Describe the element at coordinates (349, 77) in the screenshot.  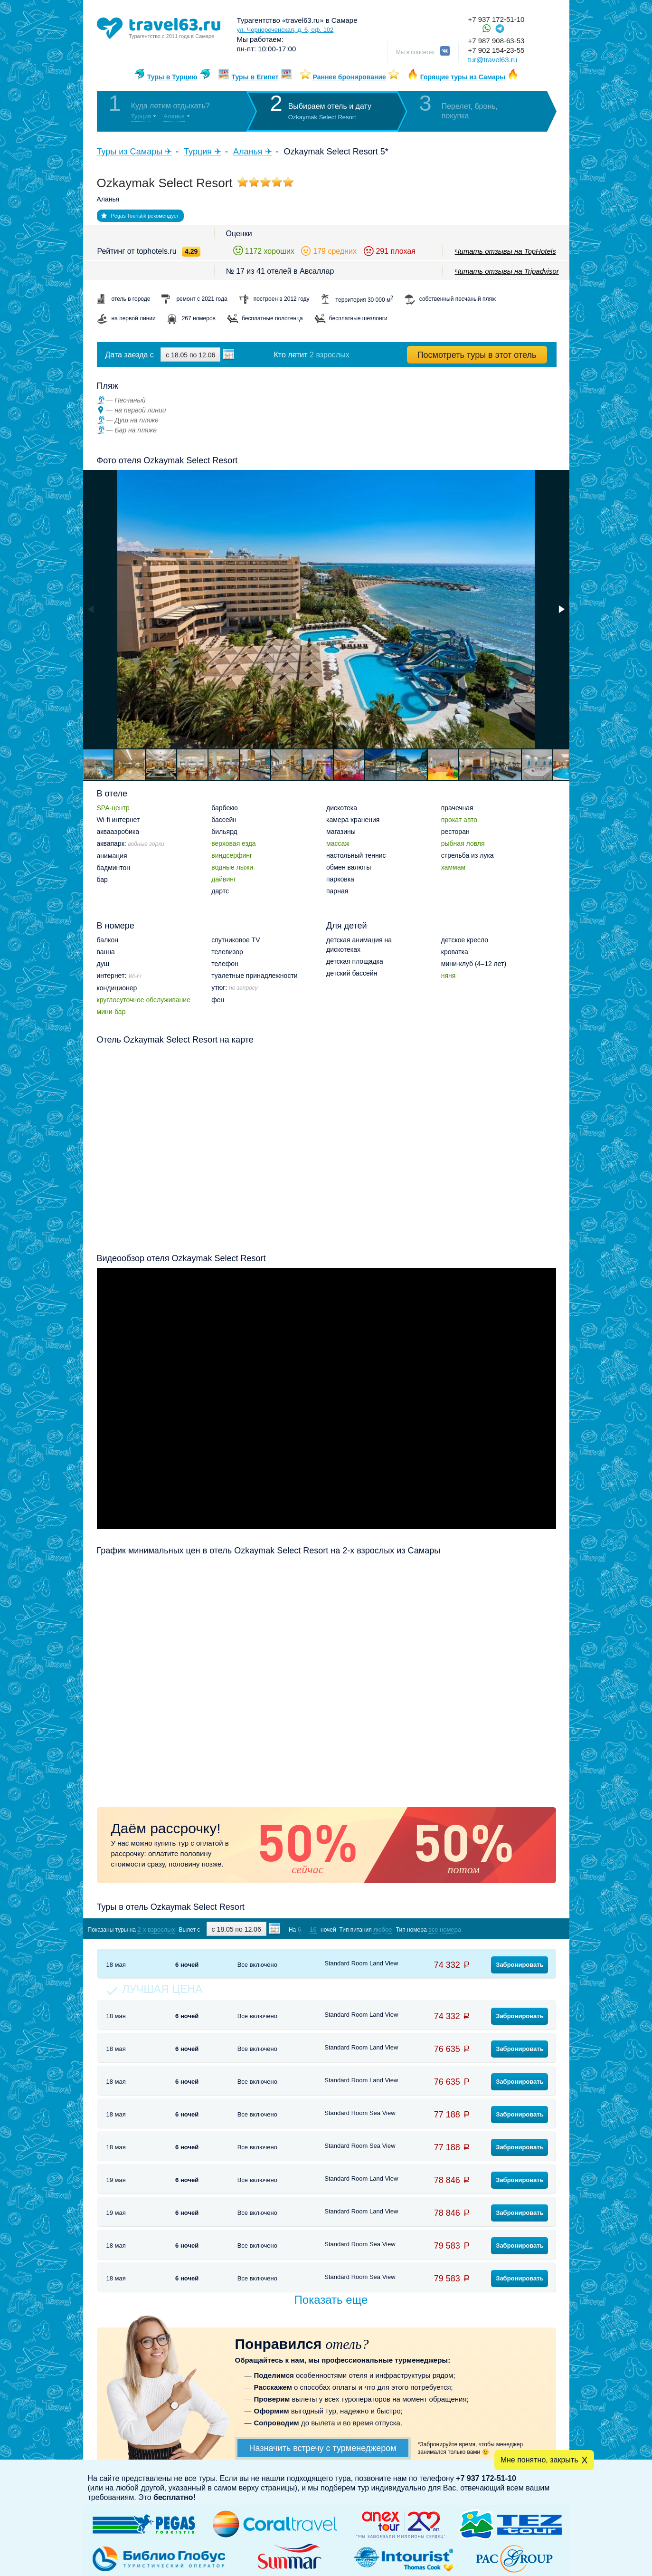
I see `Раннее бронирование` at that location.